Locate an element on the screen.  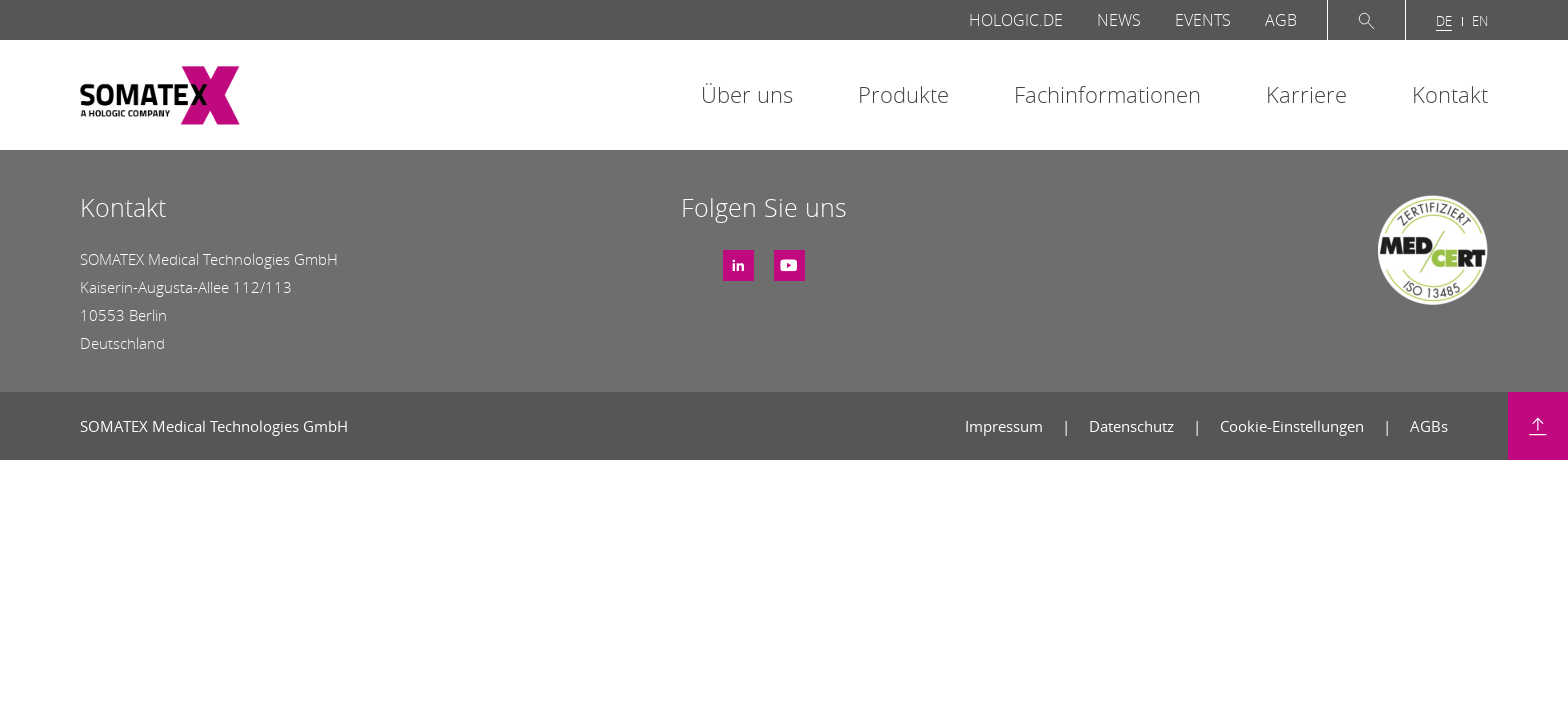
AGBs is located at coordinates (1429, 426).